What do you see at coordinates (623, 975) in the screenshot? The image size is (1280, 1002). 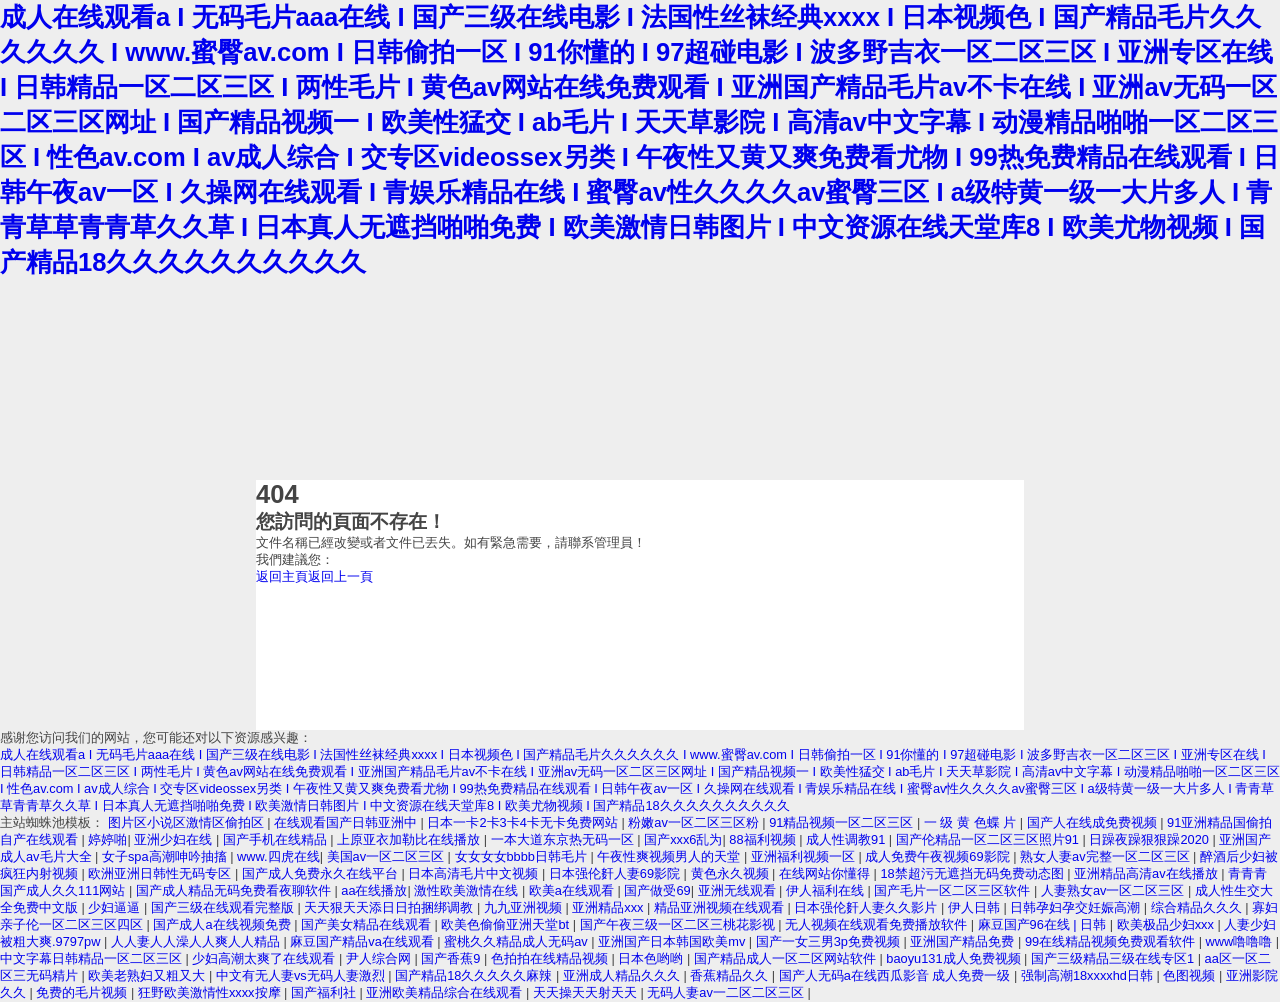 I see `亚洲成人精品久久久` at bounding box center [623, 975].